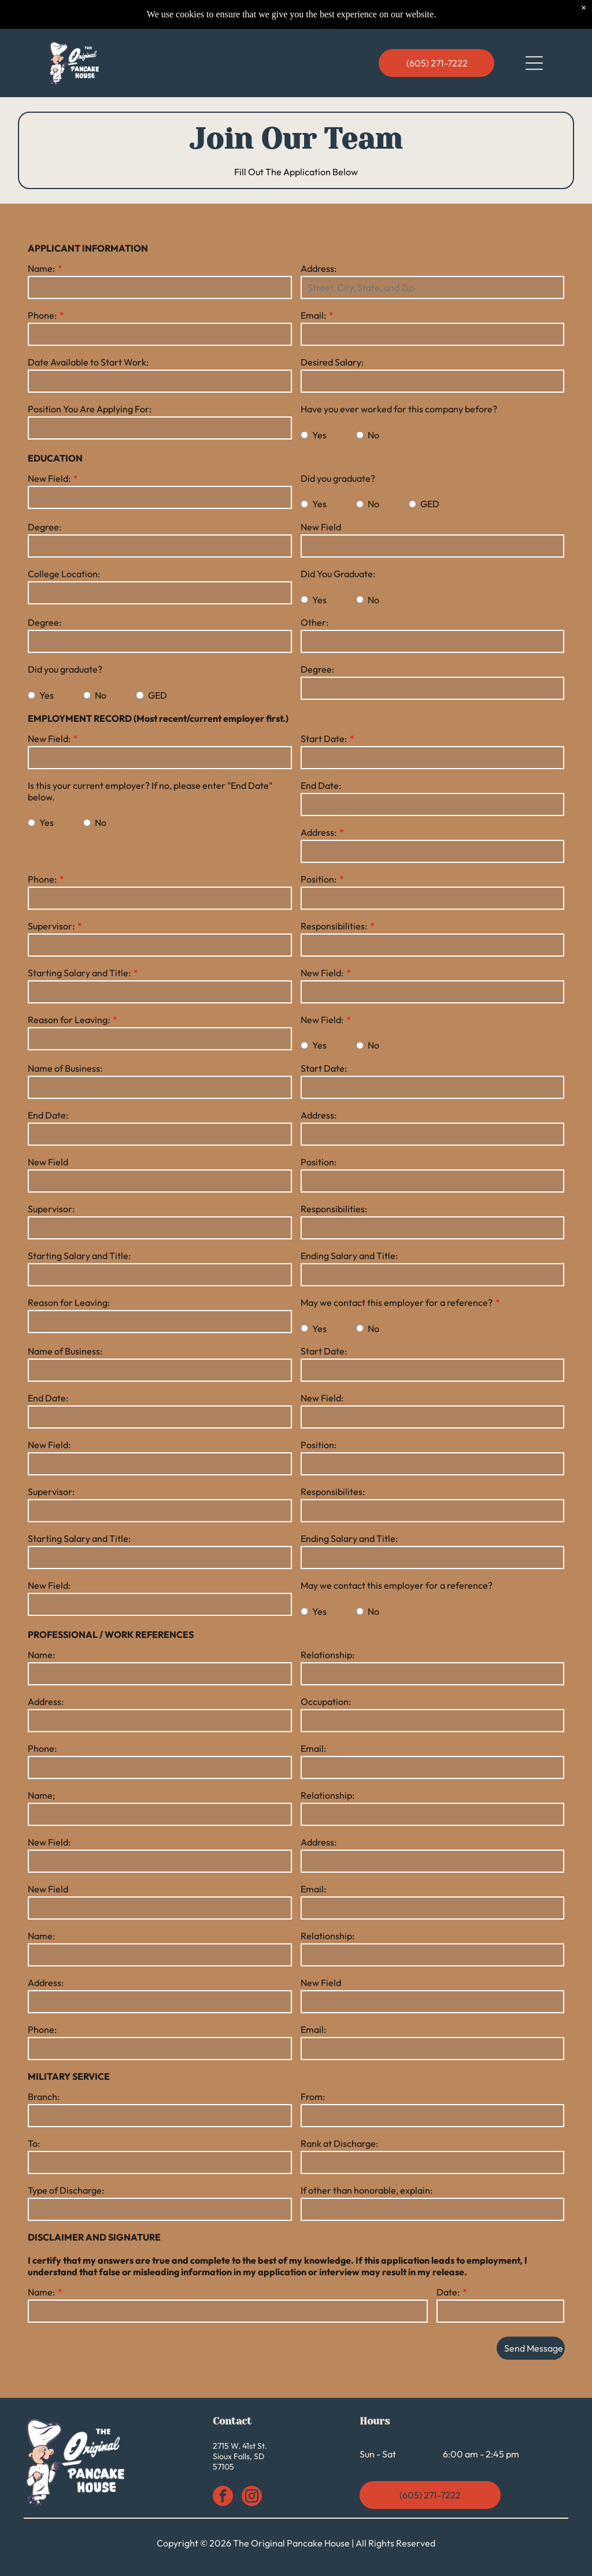 Image resolution: width=592 pixels, height=2576 pixels. Describe the element at coordinates (41, 1795) in the screenshot. I see `Name;` at that location.